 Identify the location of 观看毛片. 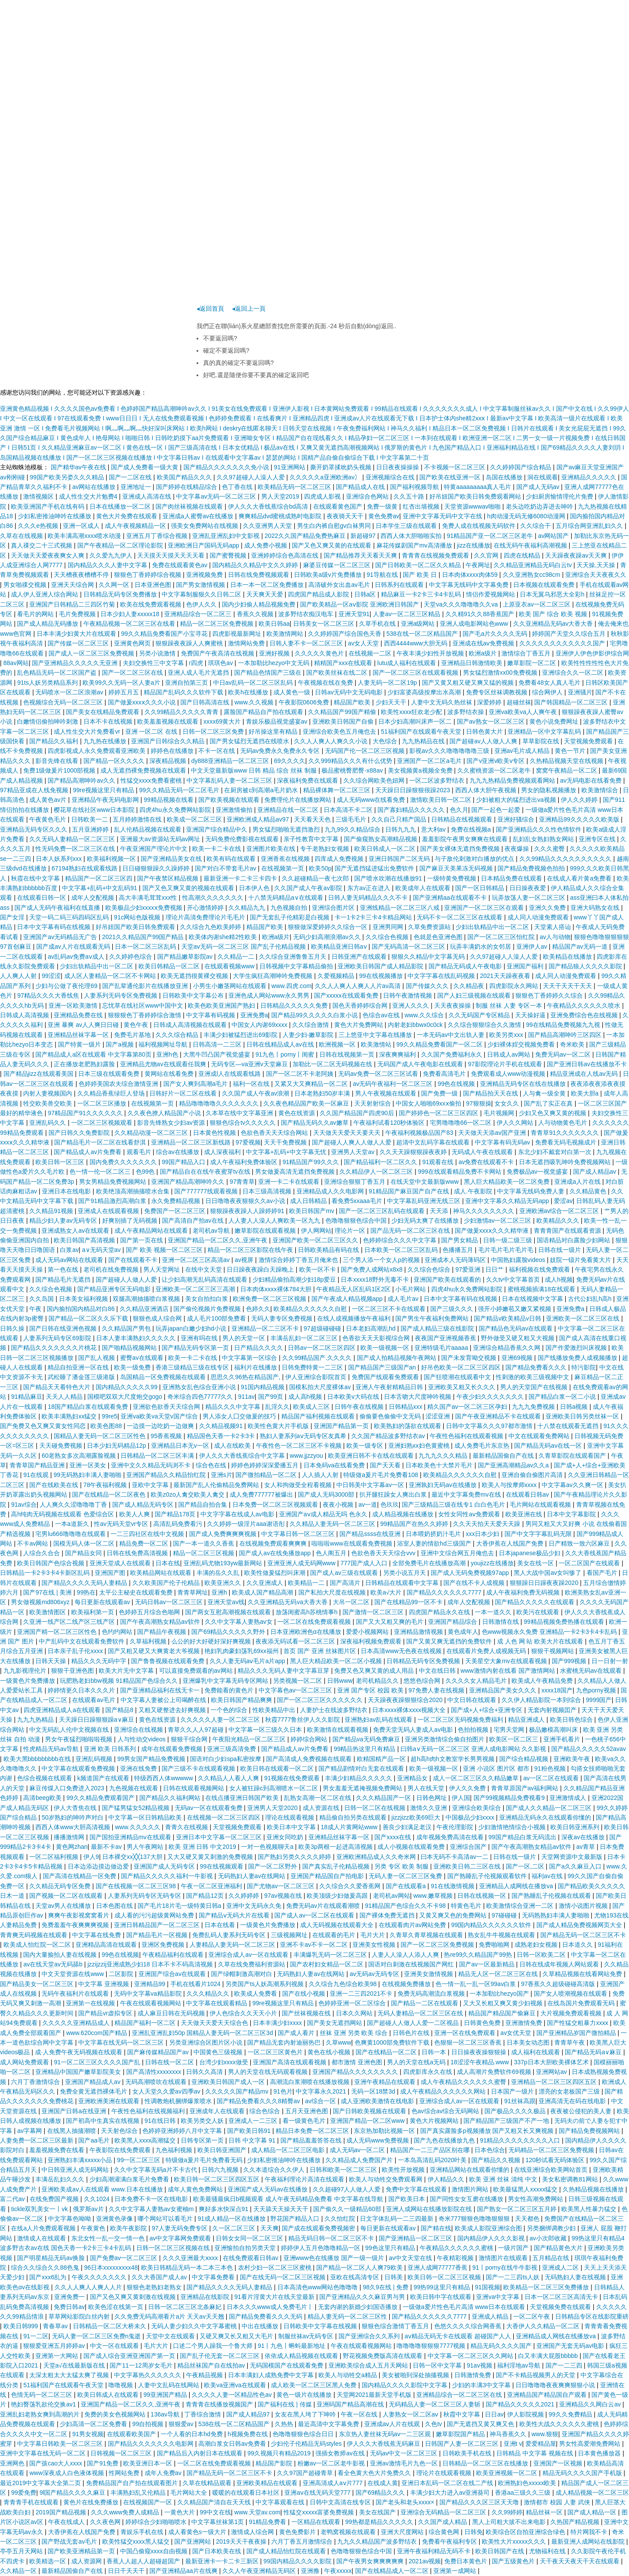
(140, 1151).